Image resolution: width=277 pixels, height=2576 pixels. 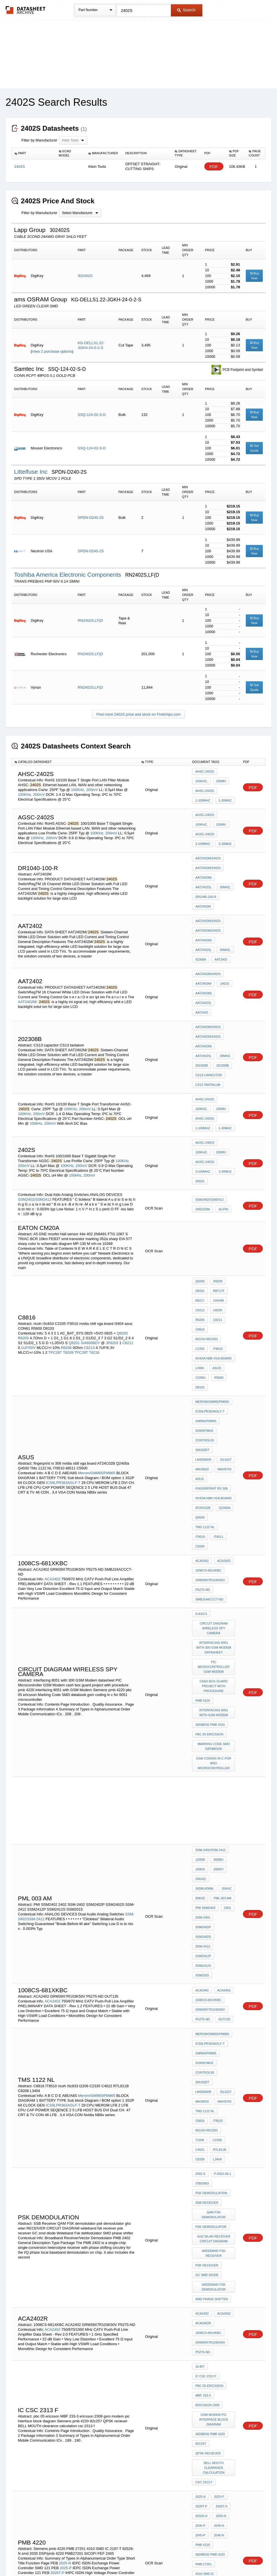 What do you see at coordinates (45, 2557) in the screenshot?
I see `Newly Added Datasheets` at bounding box center [45, 2557].